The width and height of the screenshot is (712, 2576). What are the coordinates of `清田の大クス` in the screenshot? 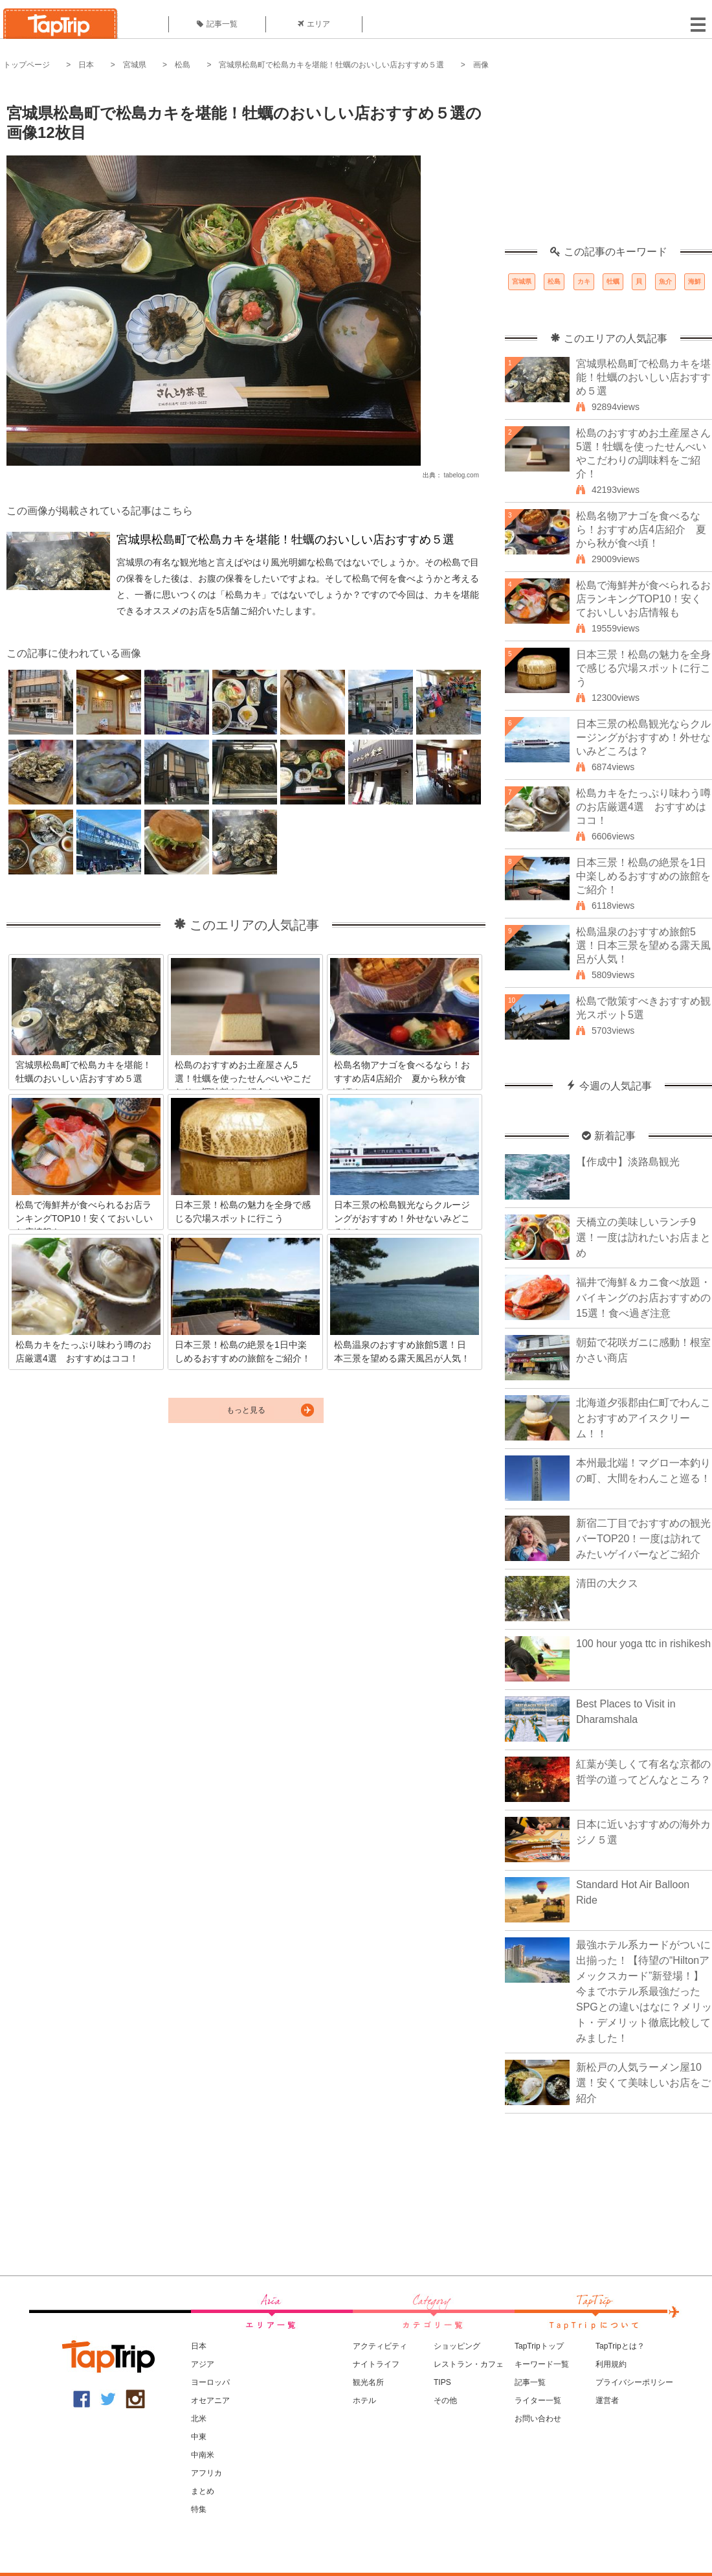 It's located at (607, 1583).